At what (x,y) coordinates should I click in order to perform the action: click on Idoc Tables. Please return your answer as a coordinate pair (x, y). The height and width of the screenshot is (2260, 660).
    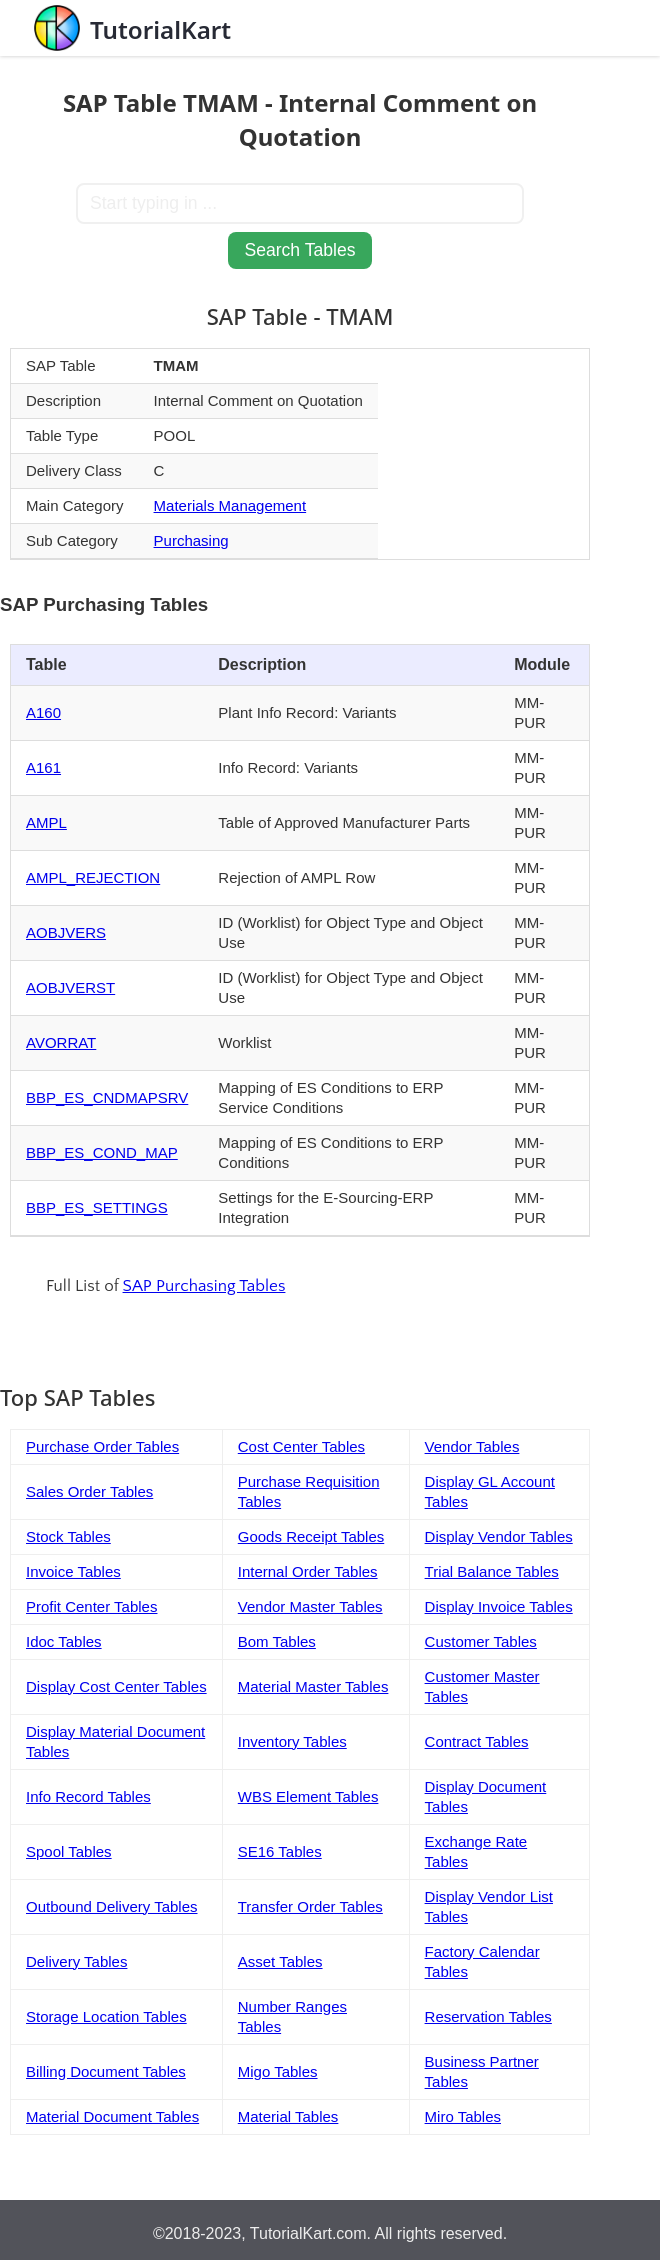
    Looking at the image, I should click on (64, 1641).